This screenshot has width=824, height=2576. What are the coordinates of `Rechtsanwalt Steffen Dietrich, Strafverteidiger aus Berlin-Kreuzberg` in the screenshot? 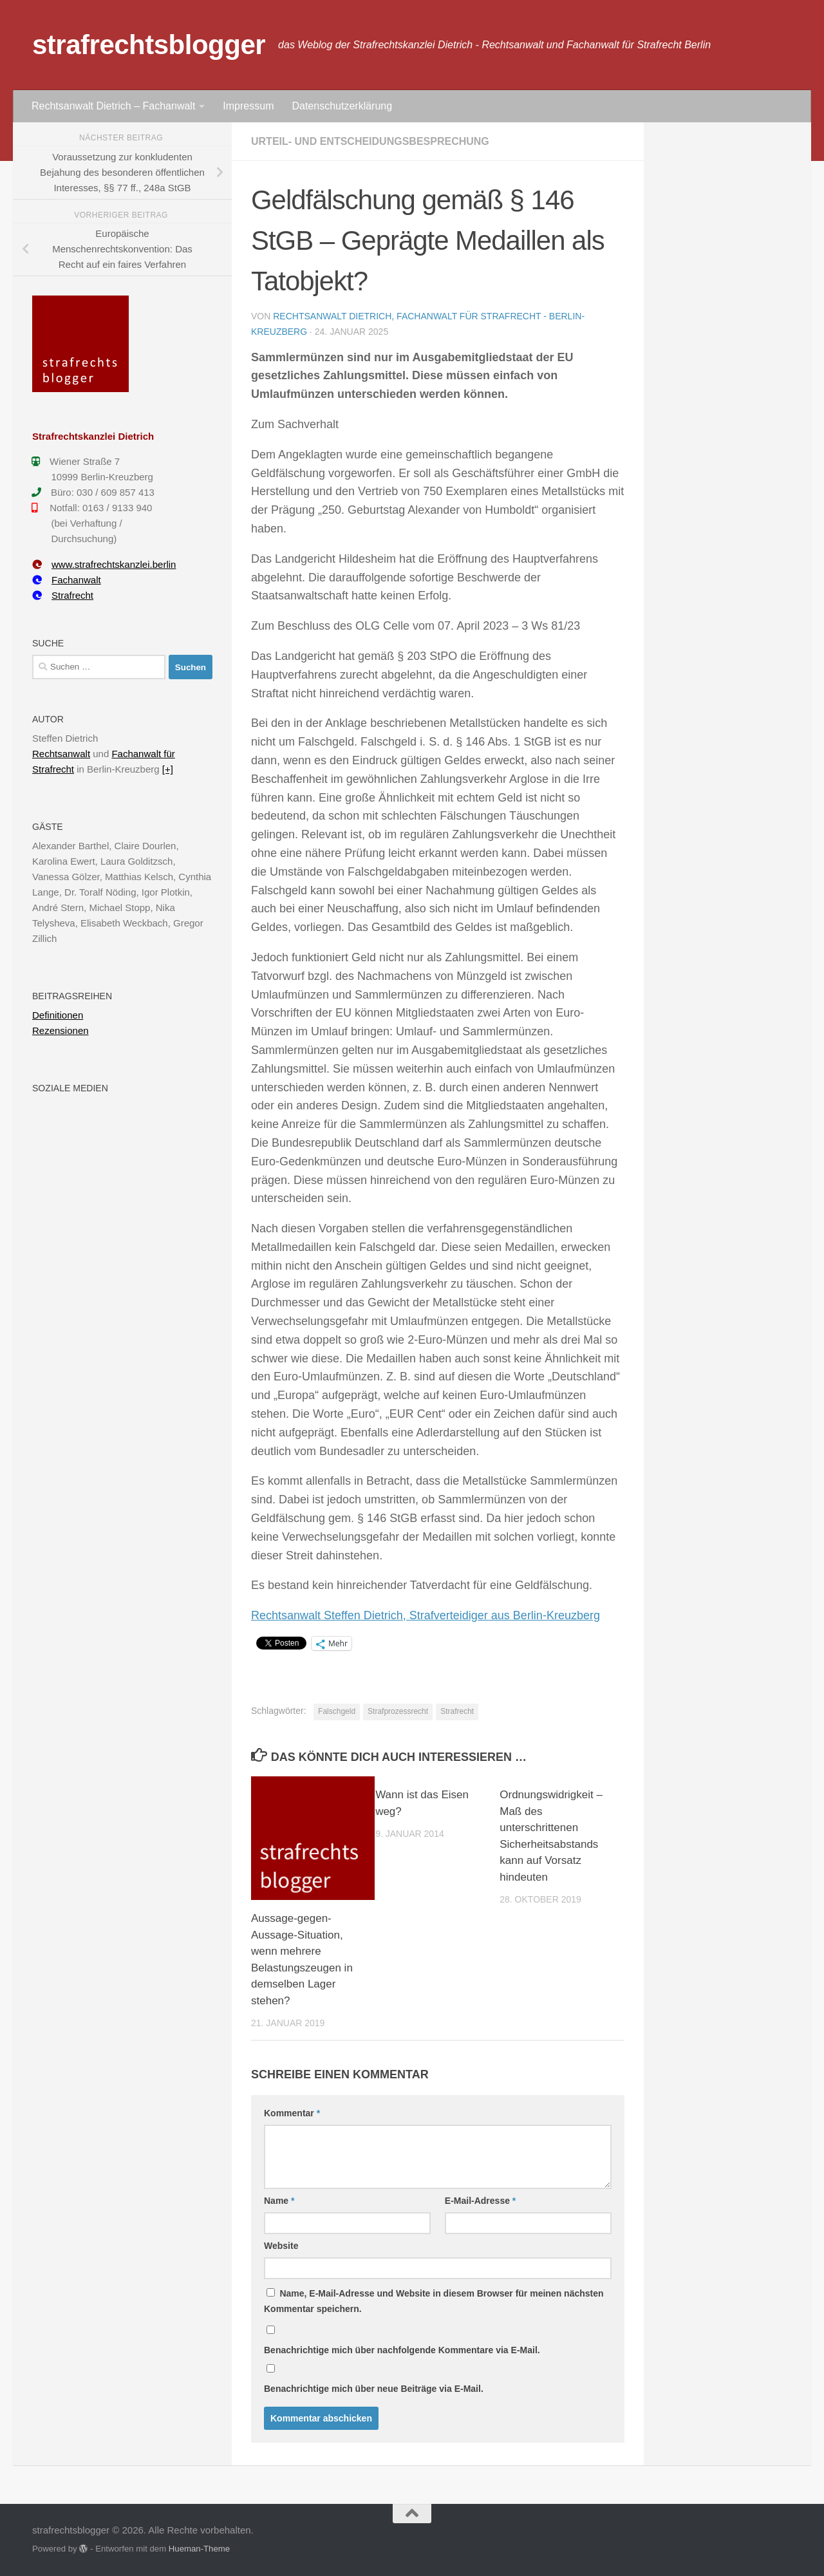 It's located at (425, 1615).